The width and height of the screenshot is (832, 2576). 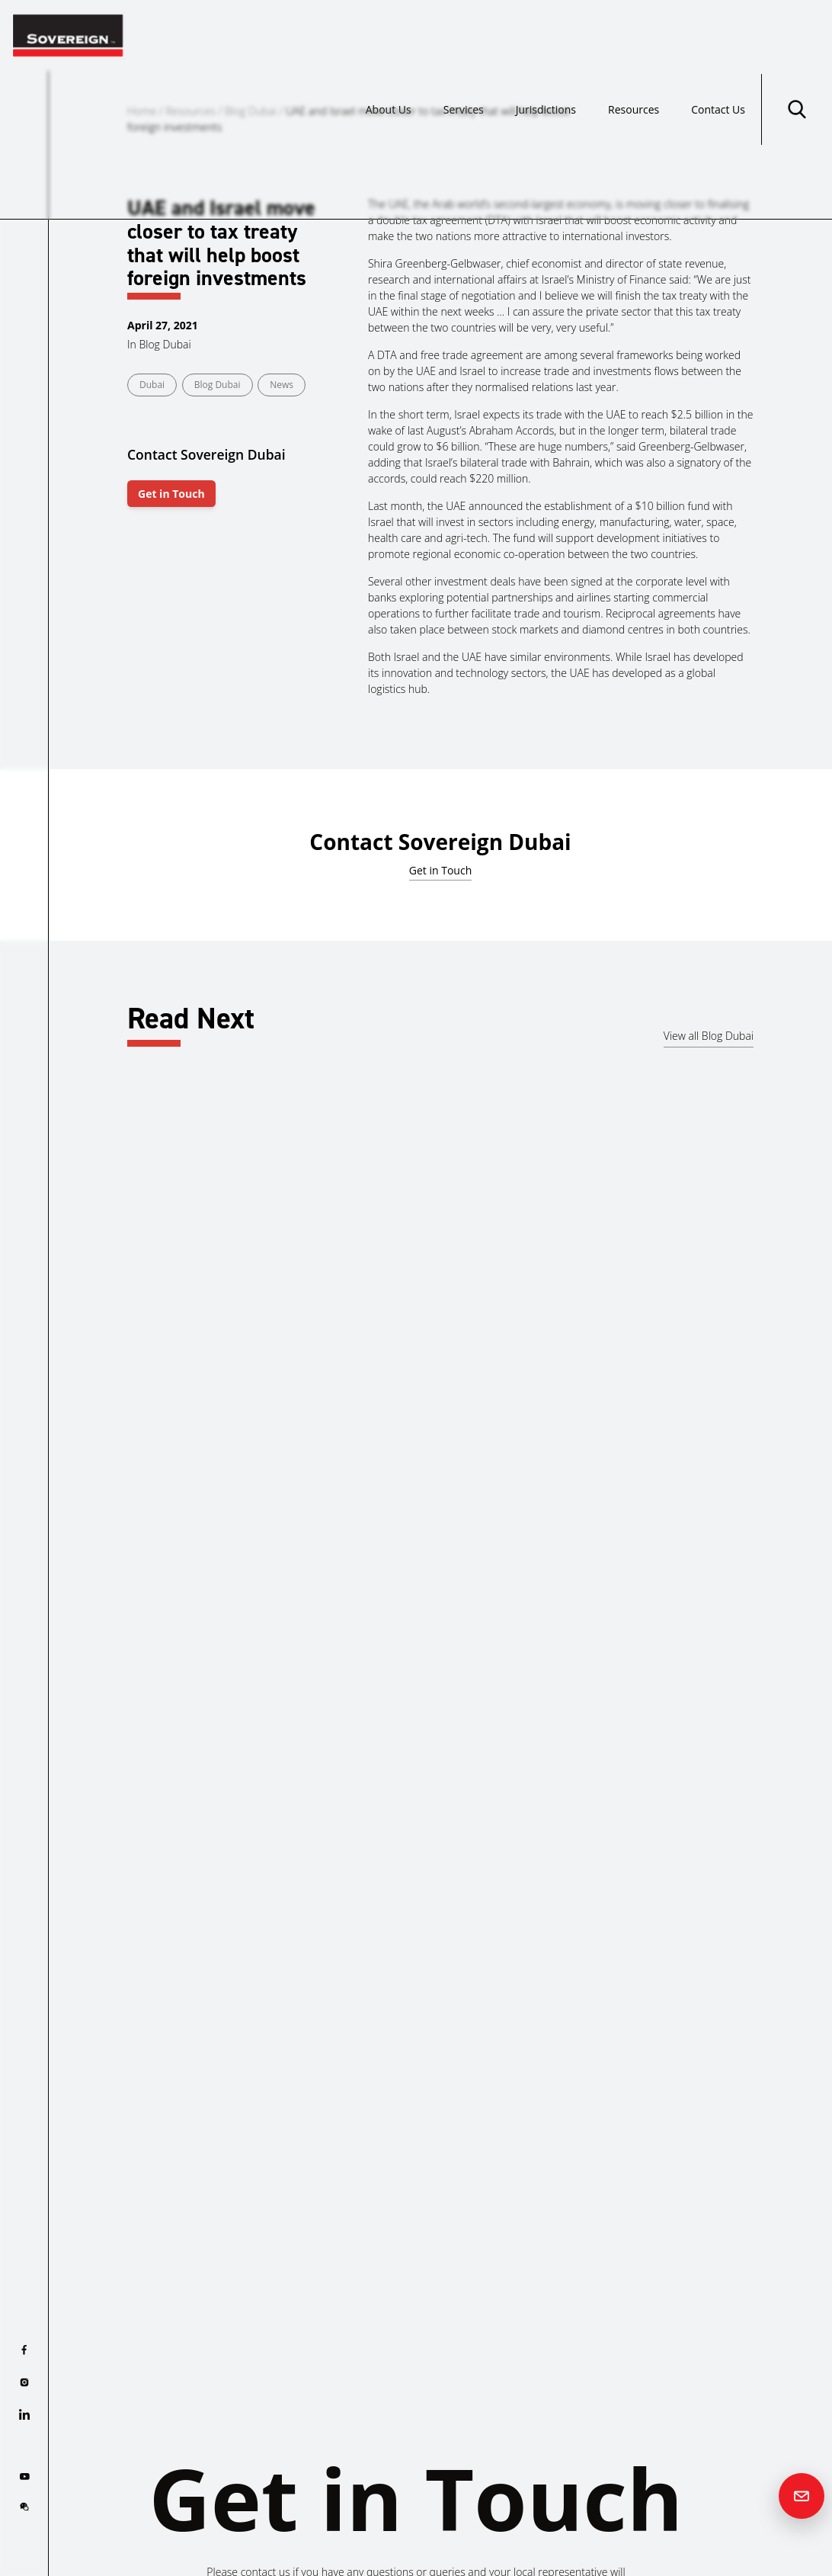 What do you see at coordinates (718, 35) in the screenshot?
I see `Contact Us` at bounding box center [718, 35].